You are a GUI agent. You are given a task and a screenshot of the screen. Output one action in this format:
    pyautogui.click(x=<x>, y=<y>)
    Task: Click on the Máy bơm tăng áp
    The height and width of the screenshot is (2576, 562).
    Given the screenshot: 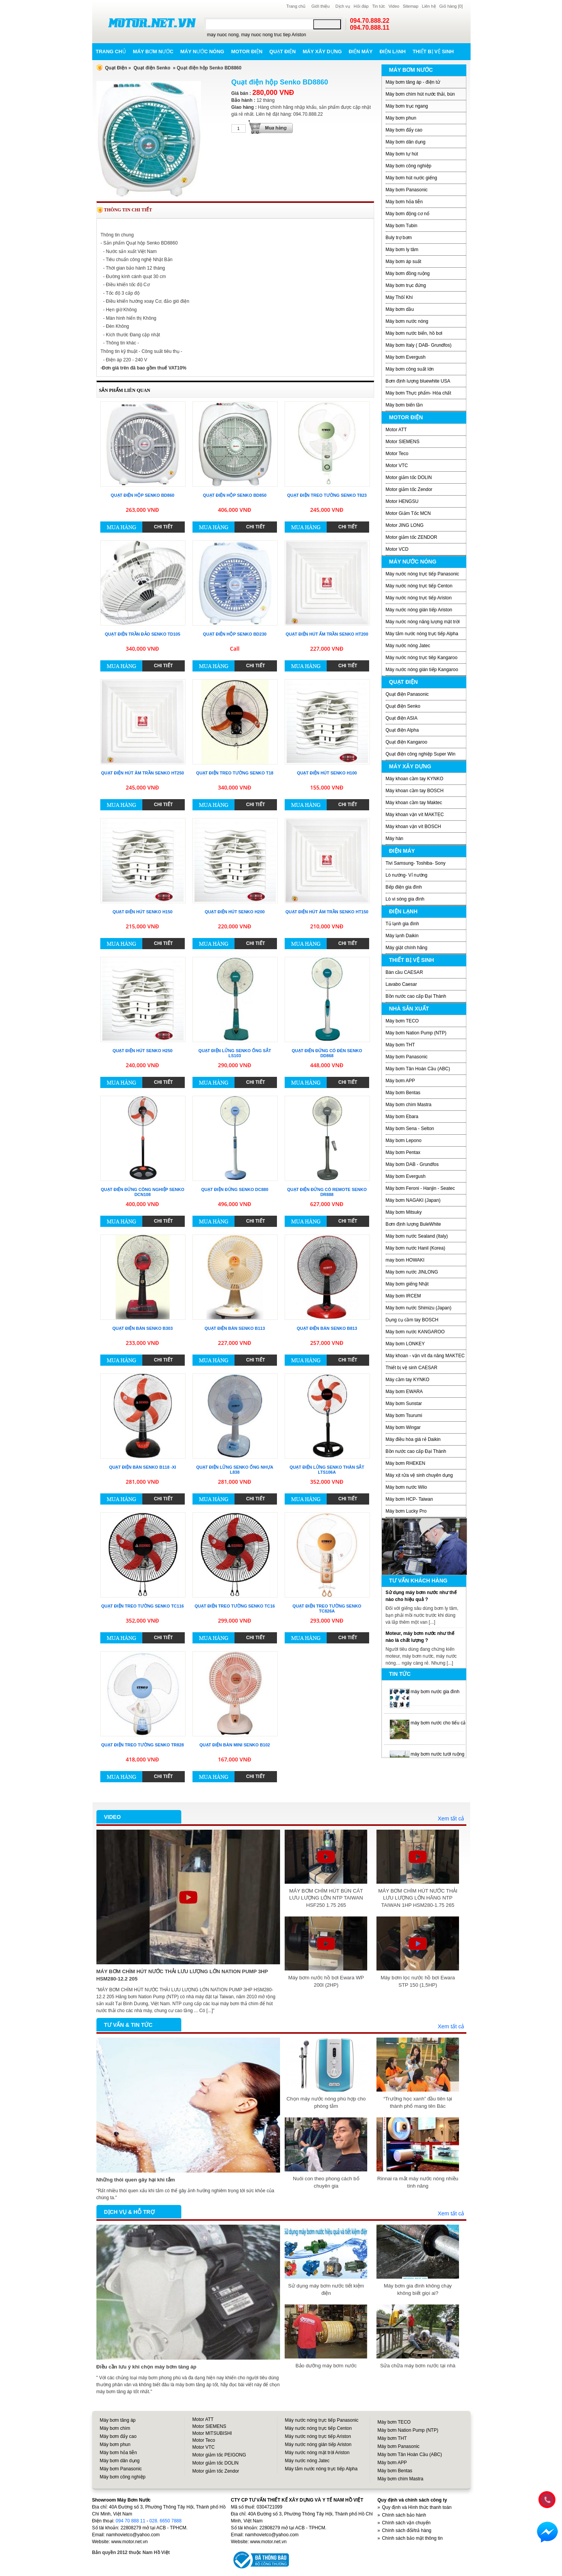 What is the action you would take?
    pyautogui.click(x=118, y=2420)
    